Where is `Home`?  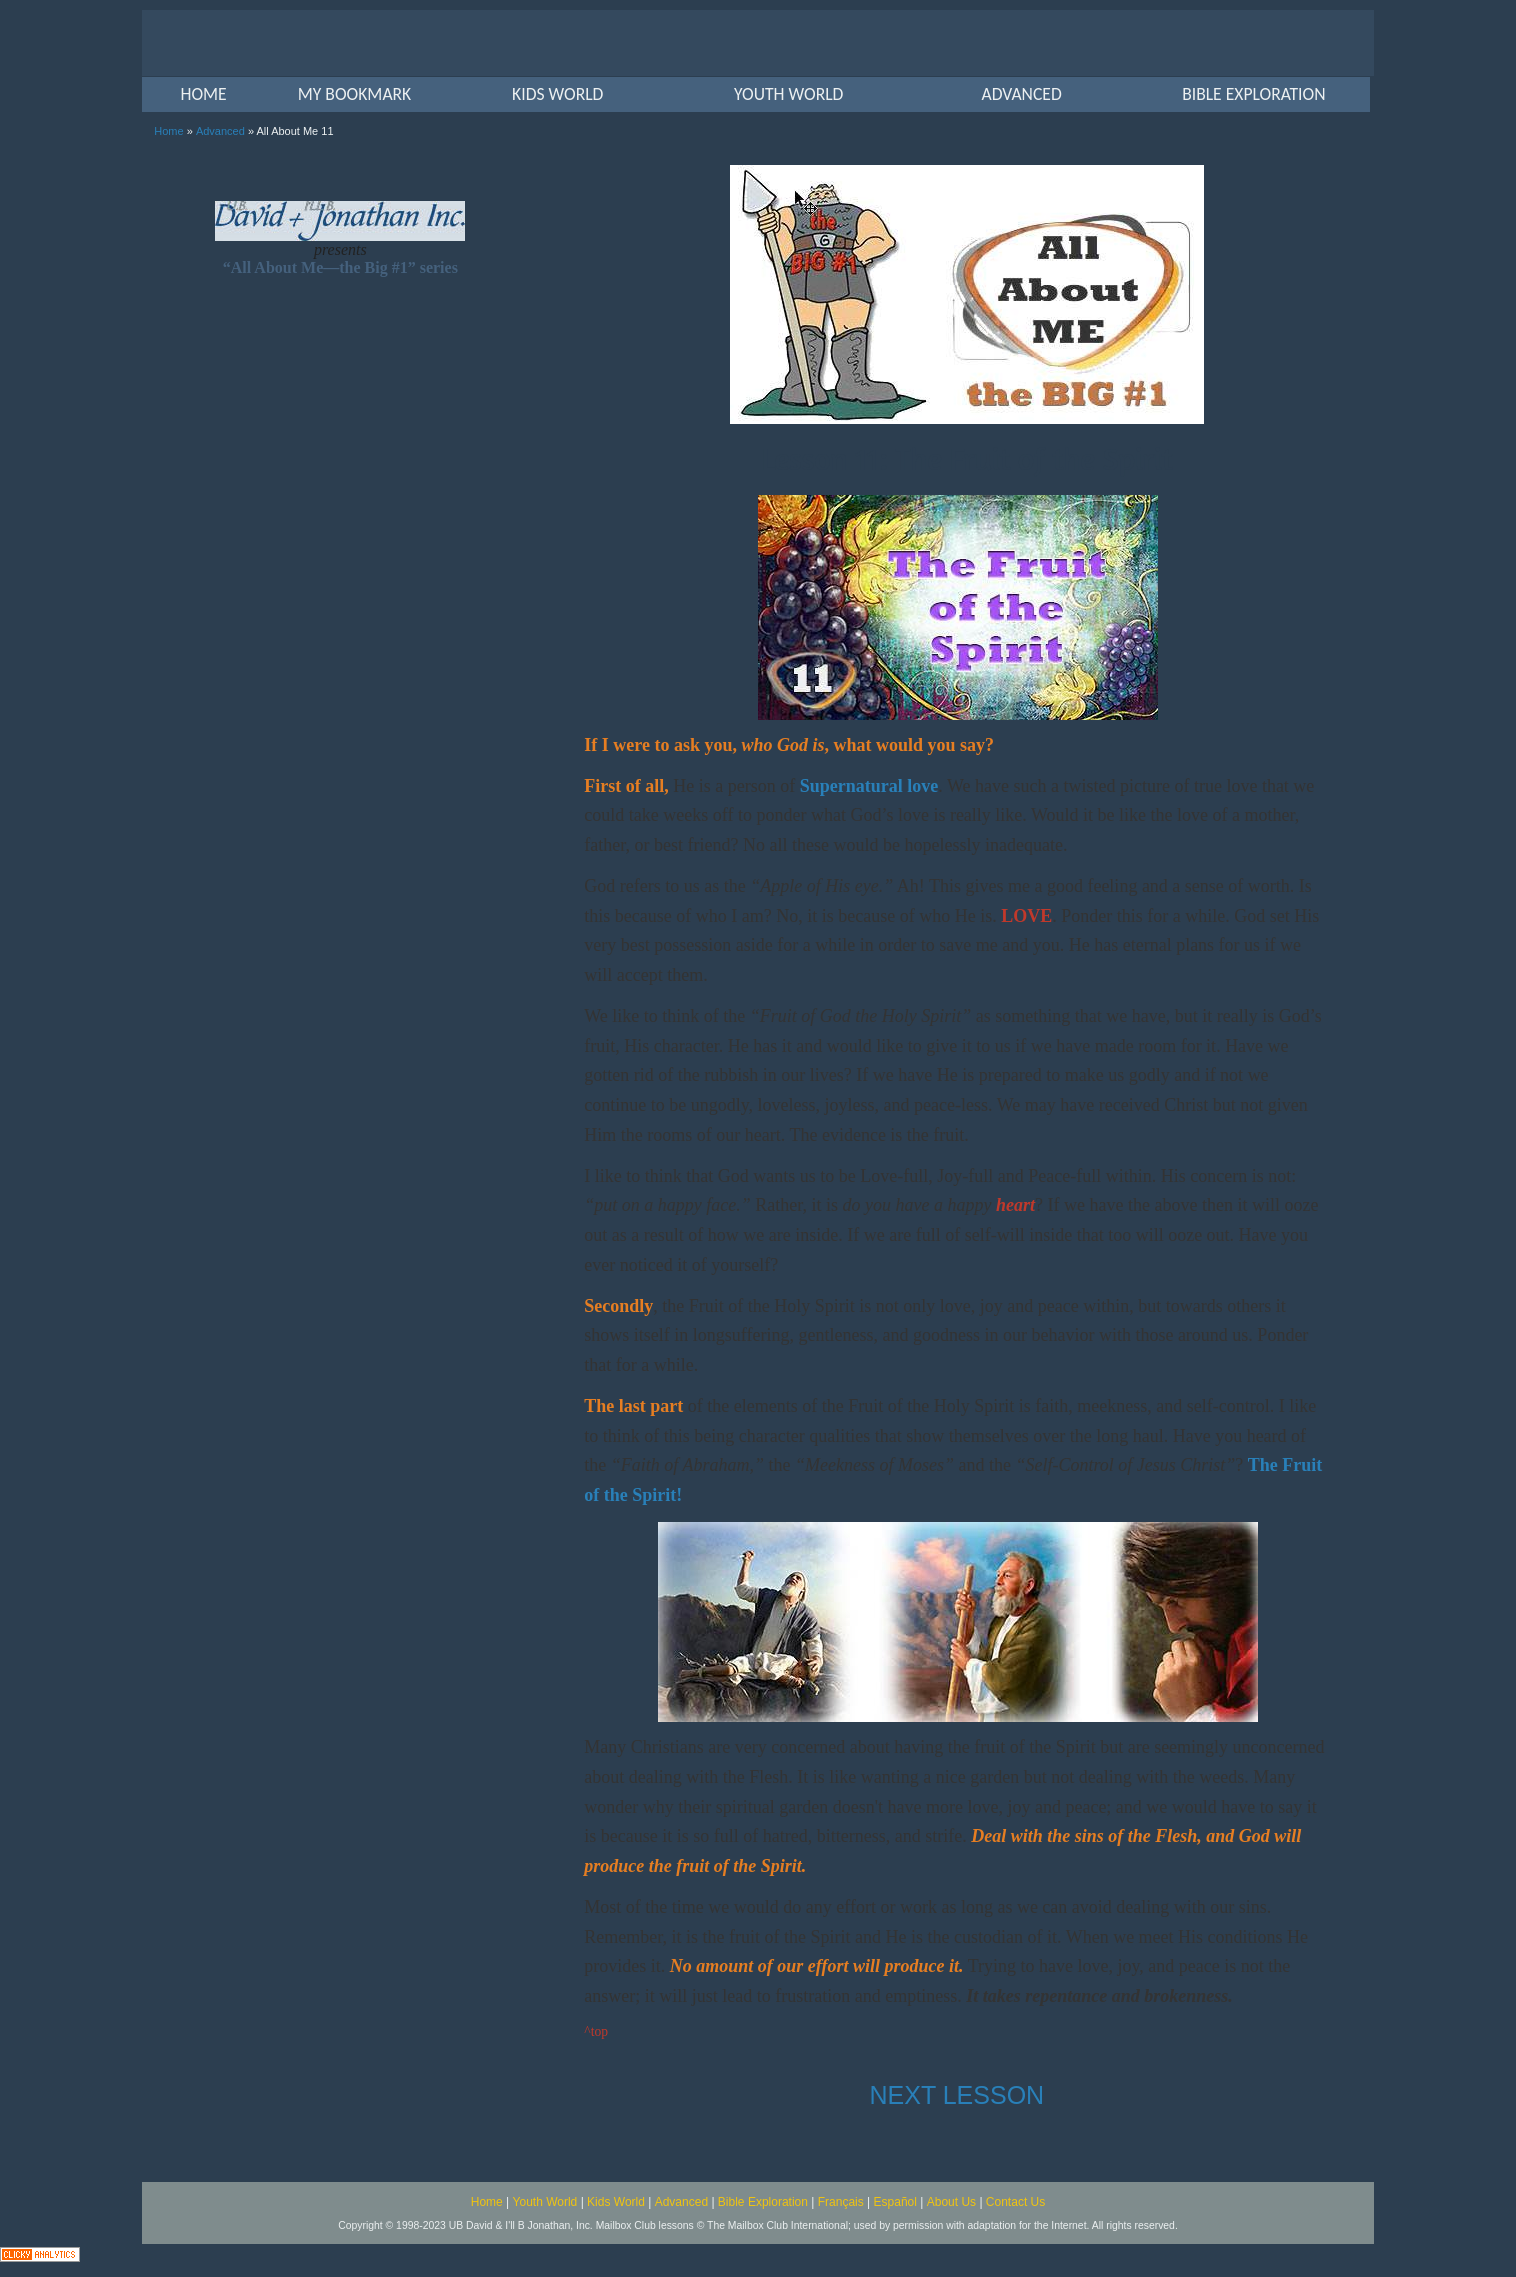 Home is located at coordinates (168, 131).